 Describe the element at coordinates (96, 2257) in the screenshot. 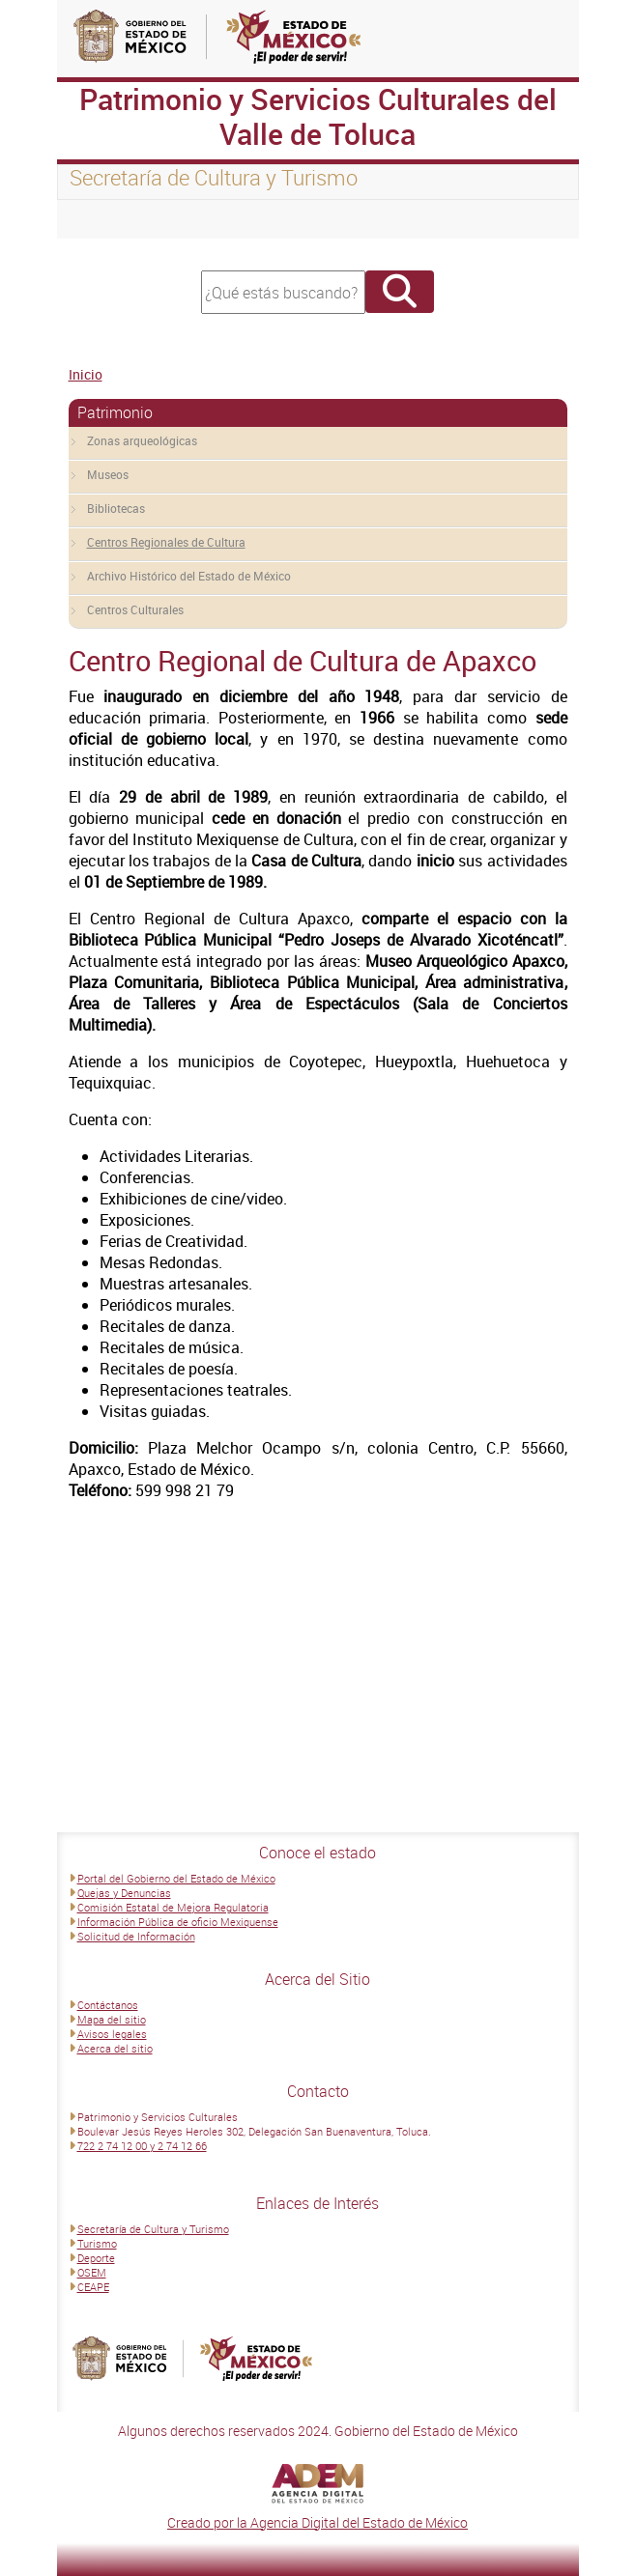

I see `Deporte` at that location.